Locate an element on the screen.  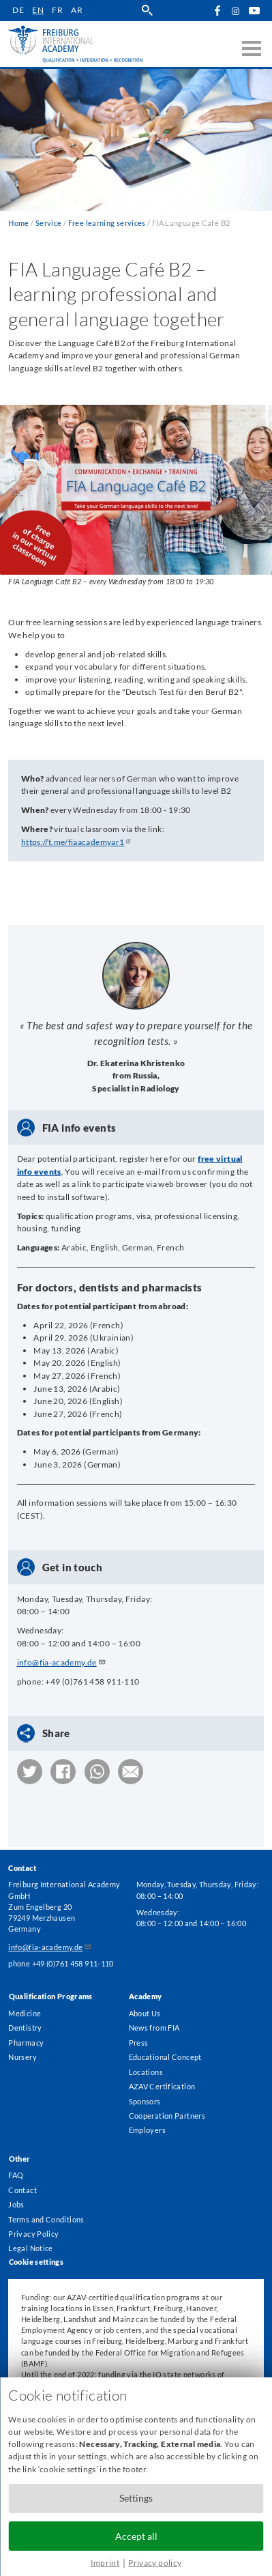
Employers is located at coordinates (147, 2129).